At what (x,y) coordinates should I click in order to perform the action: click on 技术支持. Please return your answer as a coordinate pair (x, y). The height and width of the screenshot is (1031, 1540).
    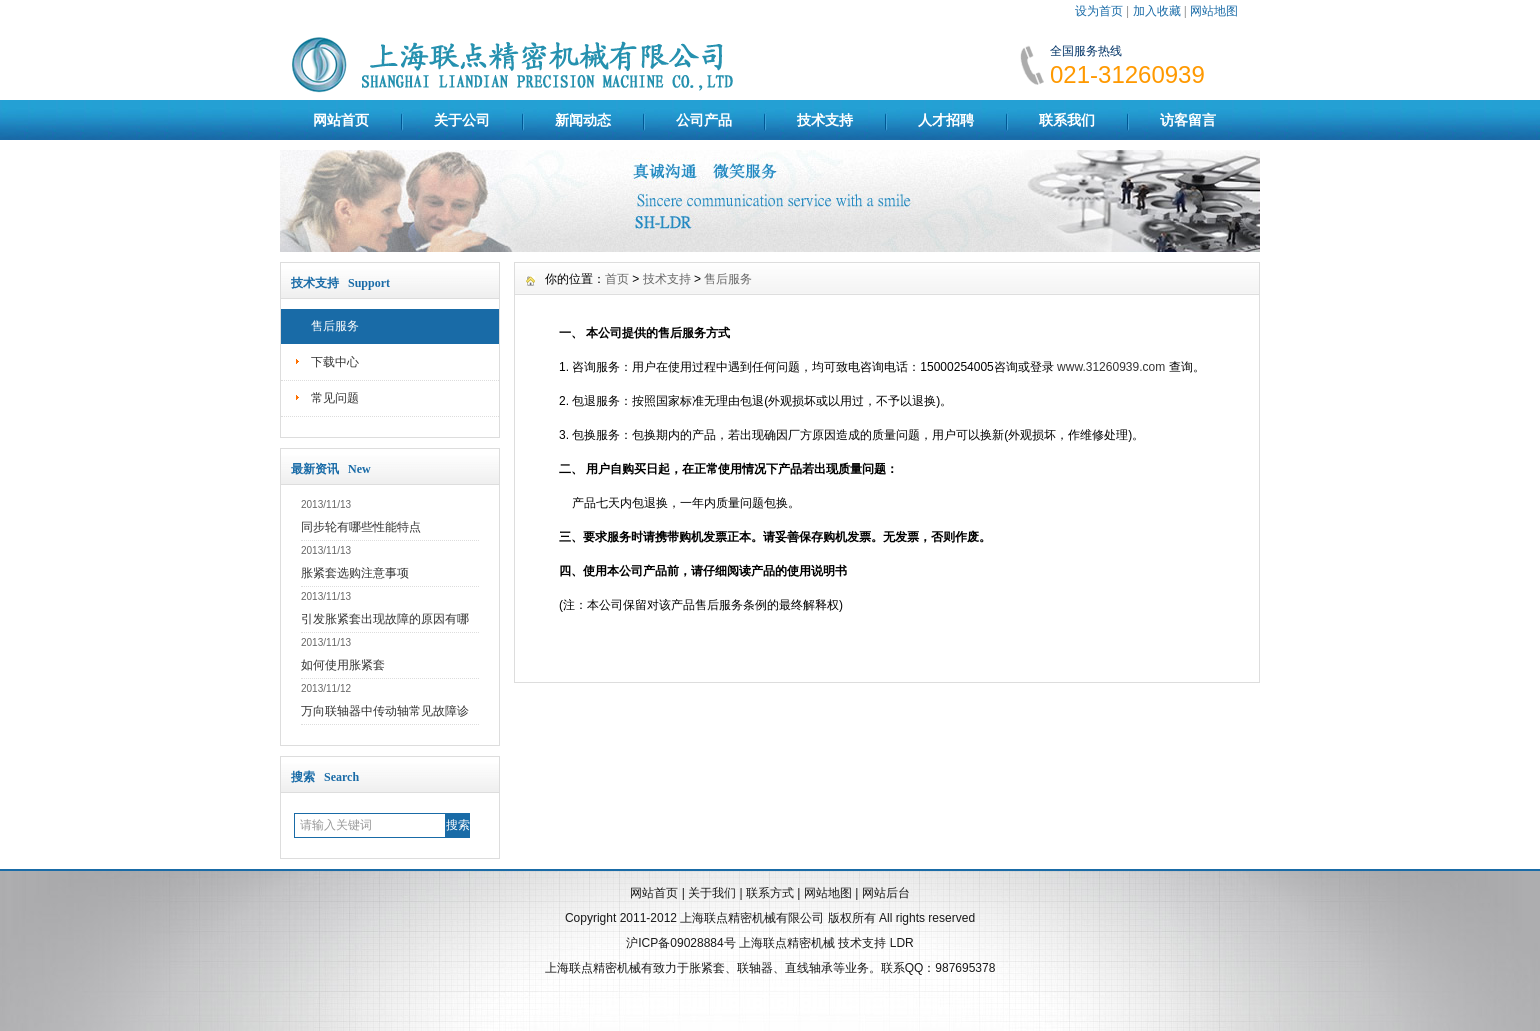
    Looking at the image, I should click on (825, 120).